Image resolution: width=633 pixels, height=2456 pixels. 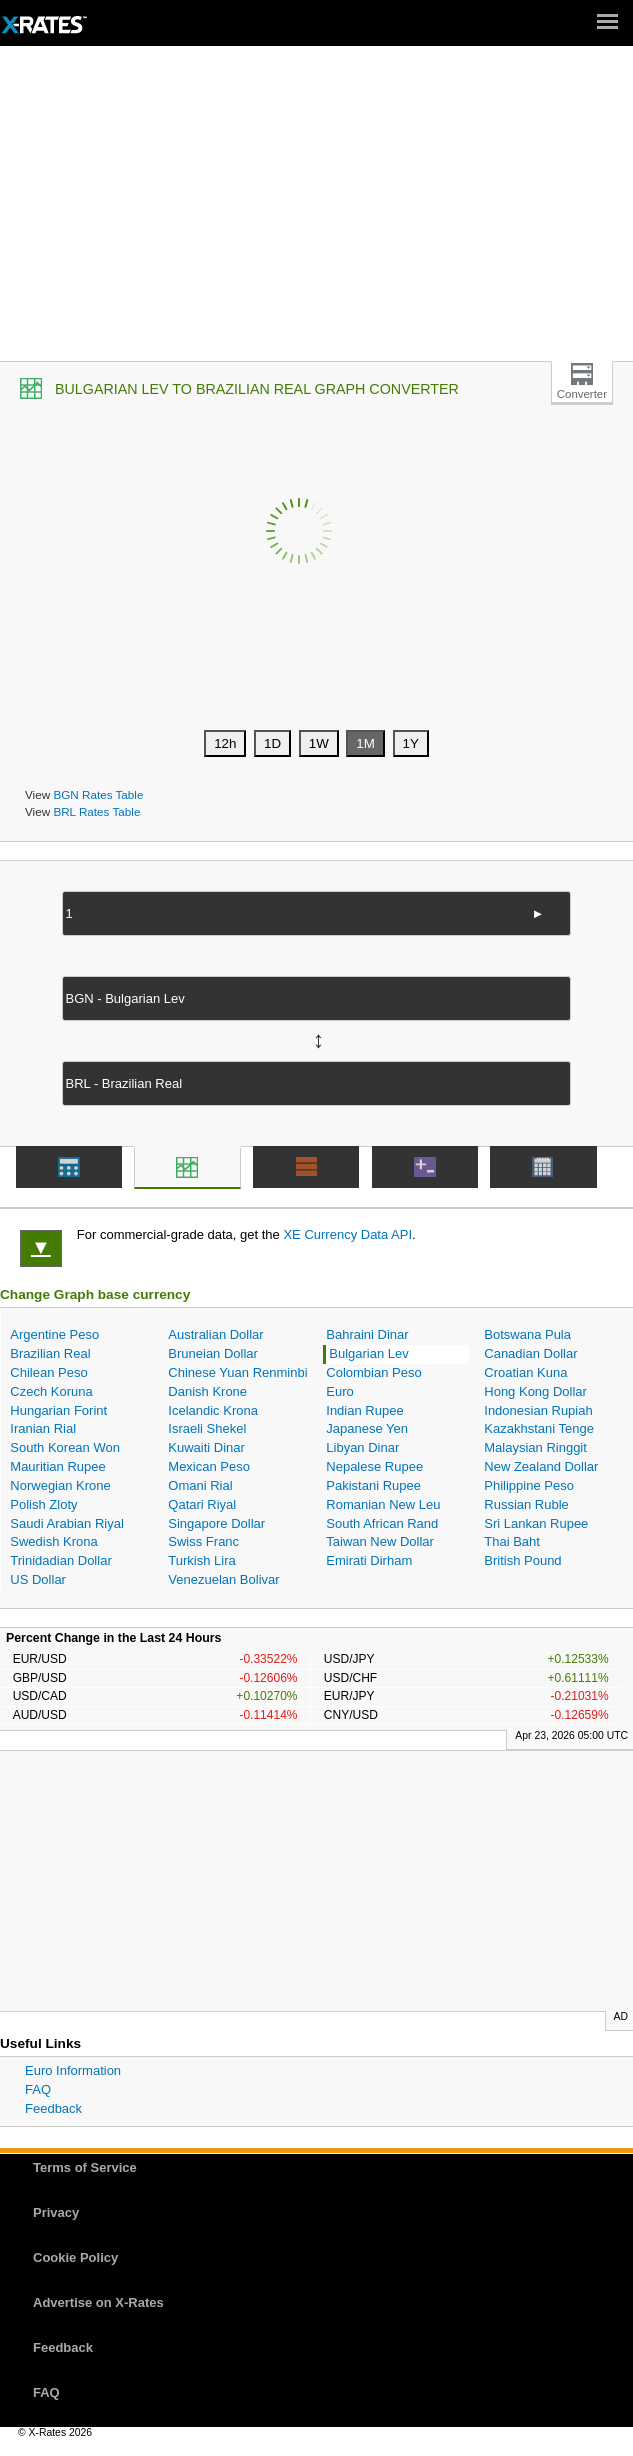 What do you see at coordinates (316, 211) in the screenshot?
I see `[Advertisement]` at bounding box center [316, 211].